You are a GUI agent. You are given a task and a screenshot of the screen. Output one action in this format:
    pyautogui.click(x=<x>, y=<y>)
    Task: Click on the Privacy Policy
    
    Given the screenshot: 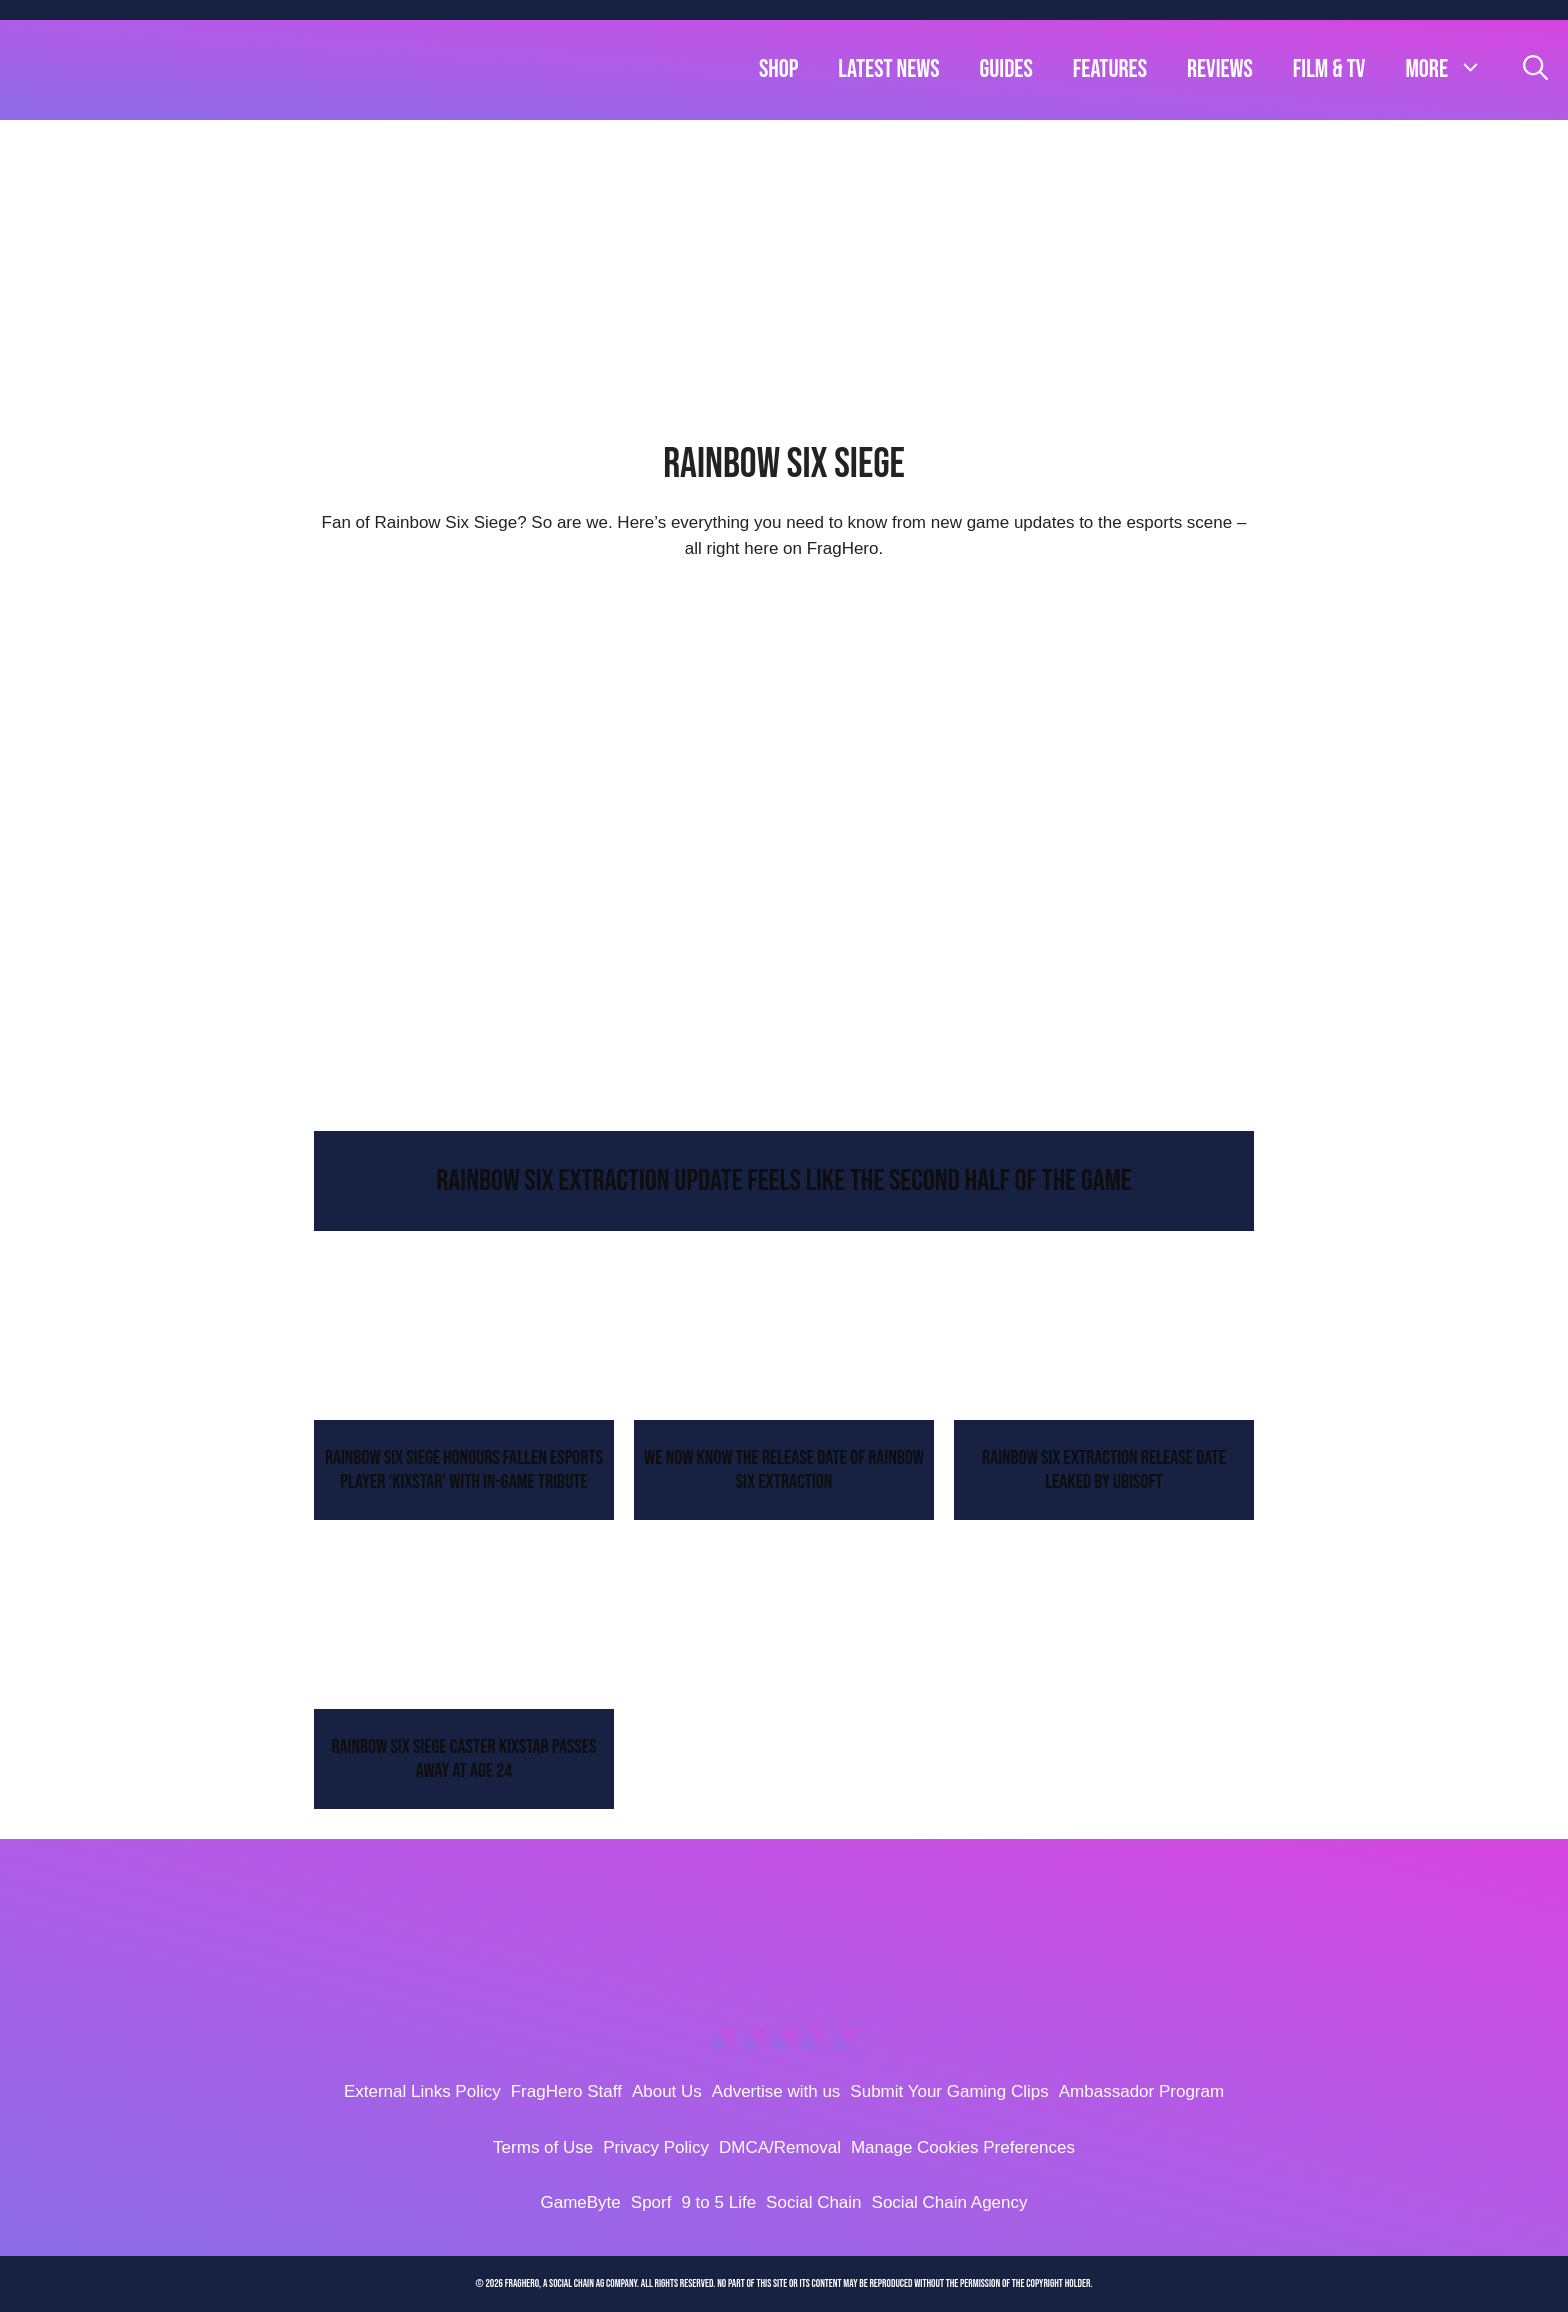 What is the action you would take?
    pyautogui.click(x=656, y=2147)
    